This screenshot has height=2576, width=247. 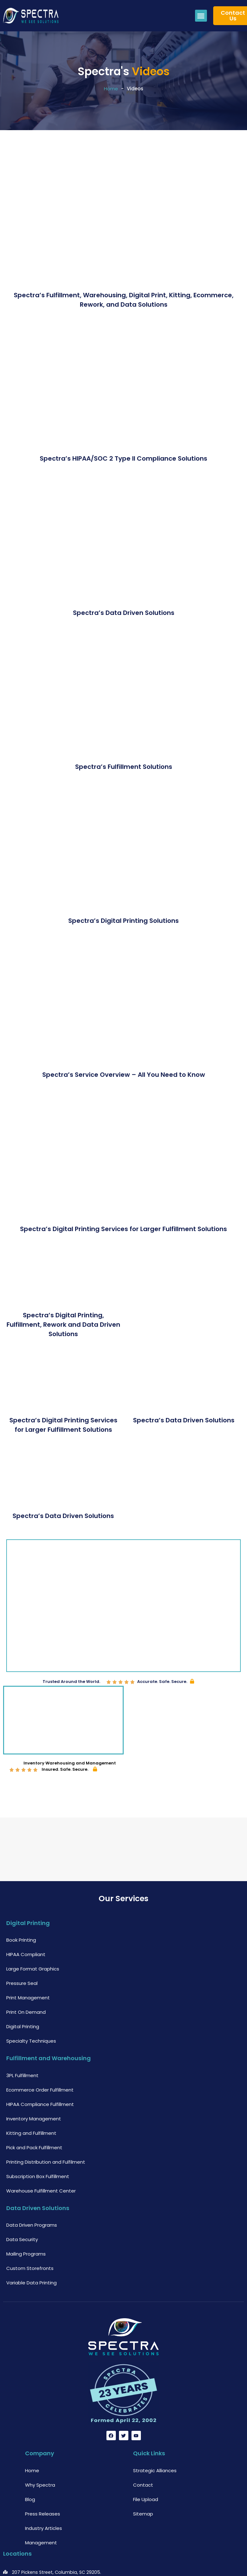 What do you see at coordinates (28, 1960) in the screenshot?
I see `Print Management` at bounding box center [28, 1960].